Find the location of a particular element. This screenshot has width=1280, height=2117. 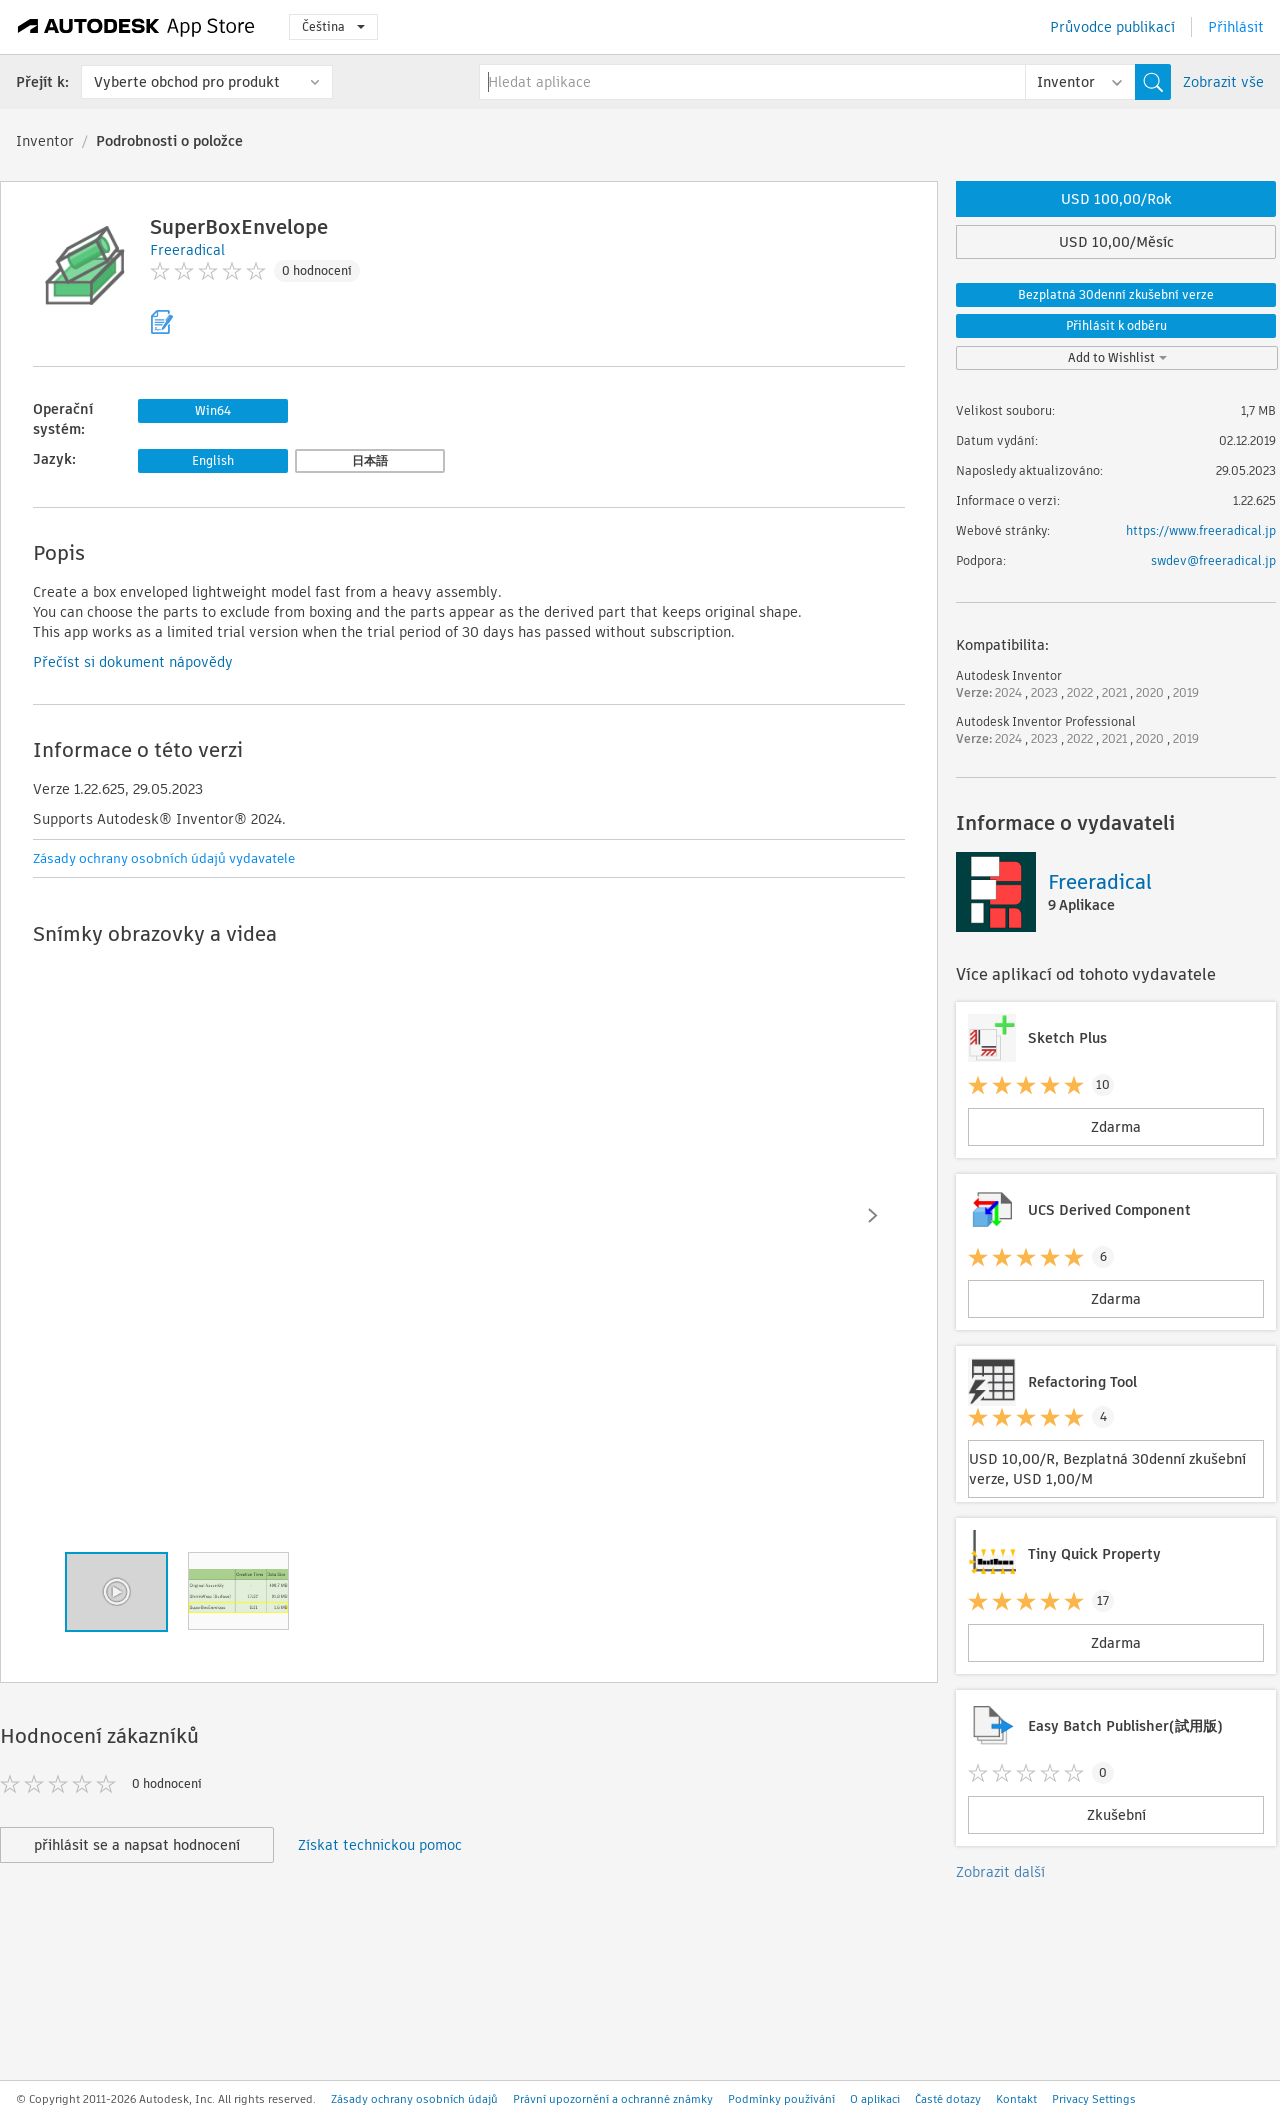

Právní upozornění a ochranné známky is located at coordinates (613, 2099).